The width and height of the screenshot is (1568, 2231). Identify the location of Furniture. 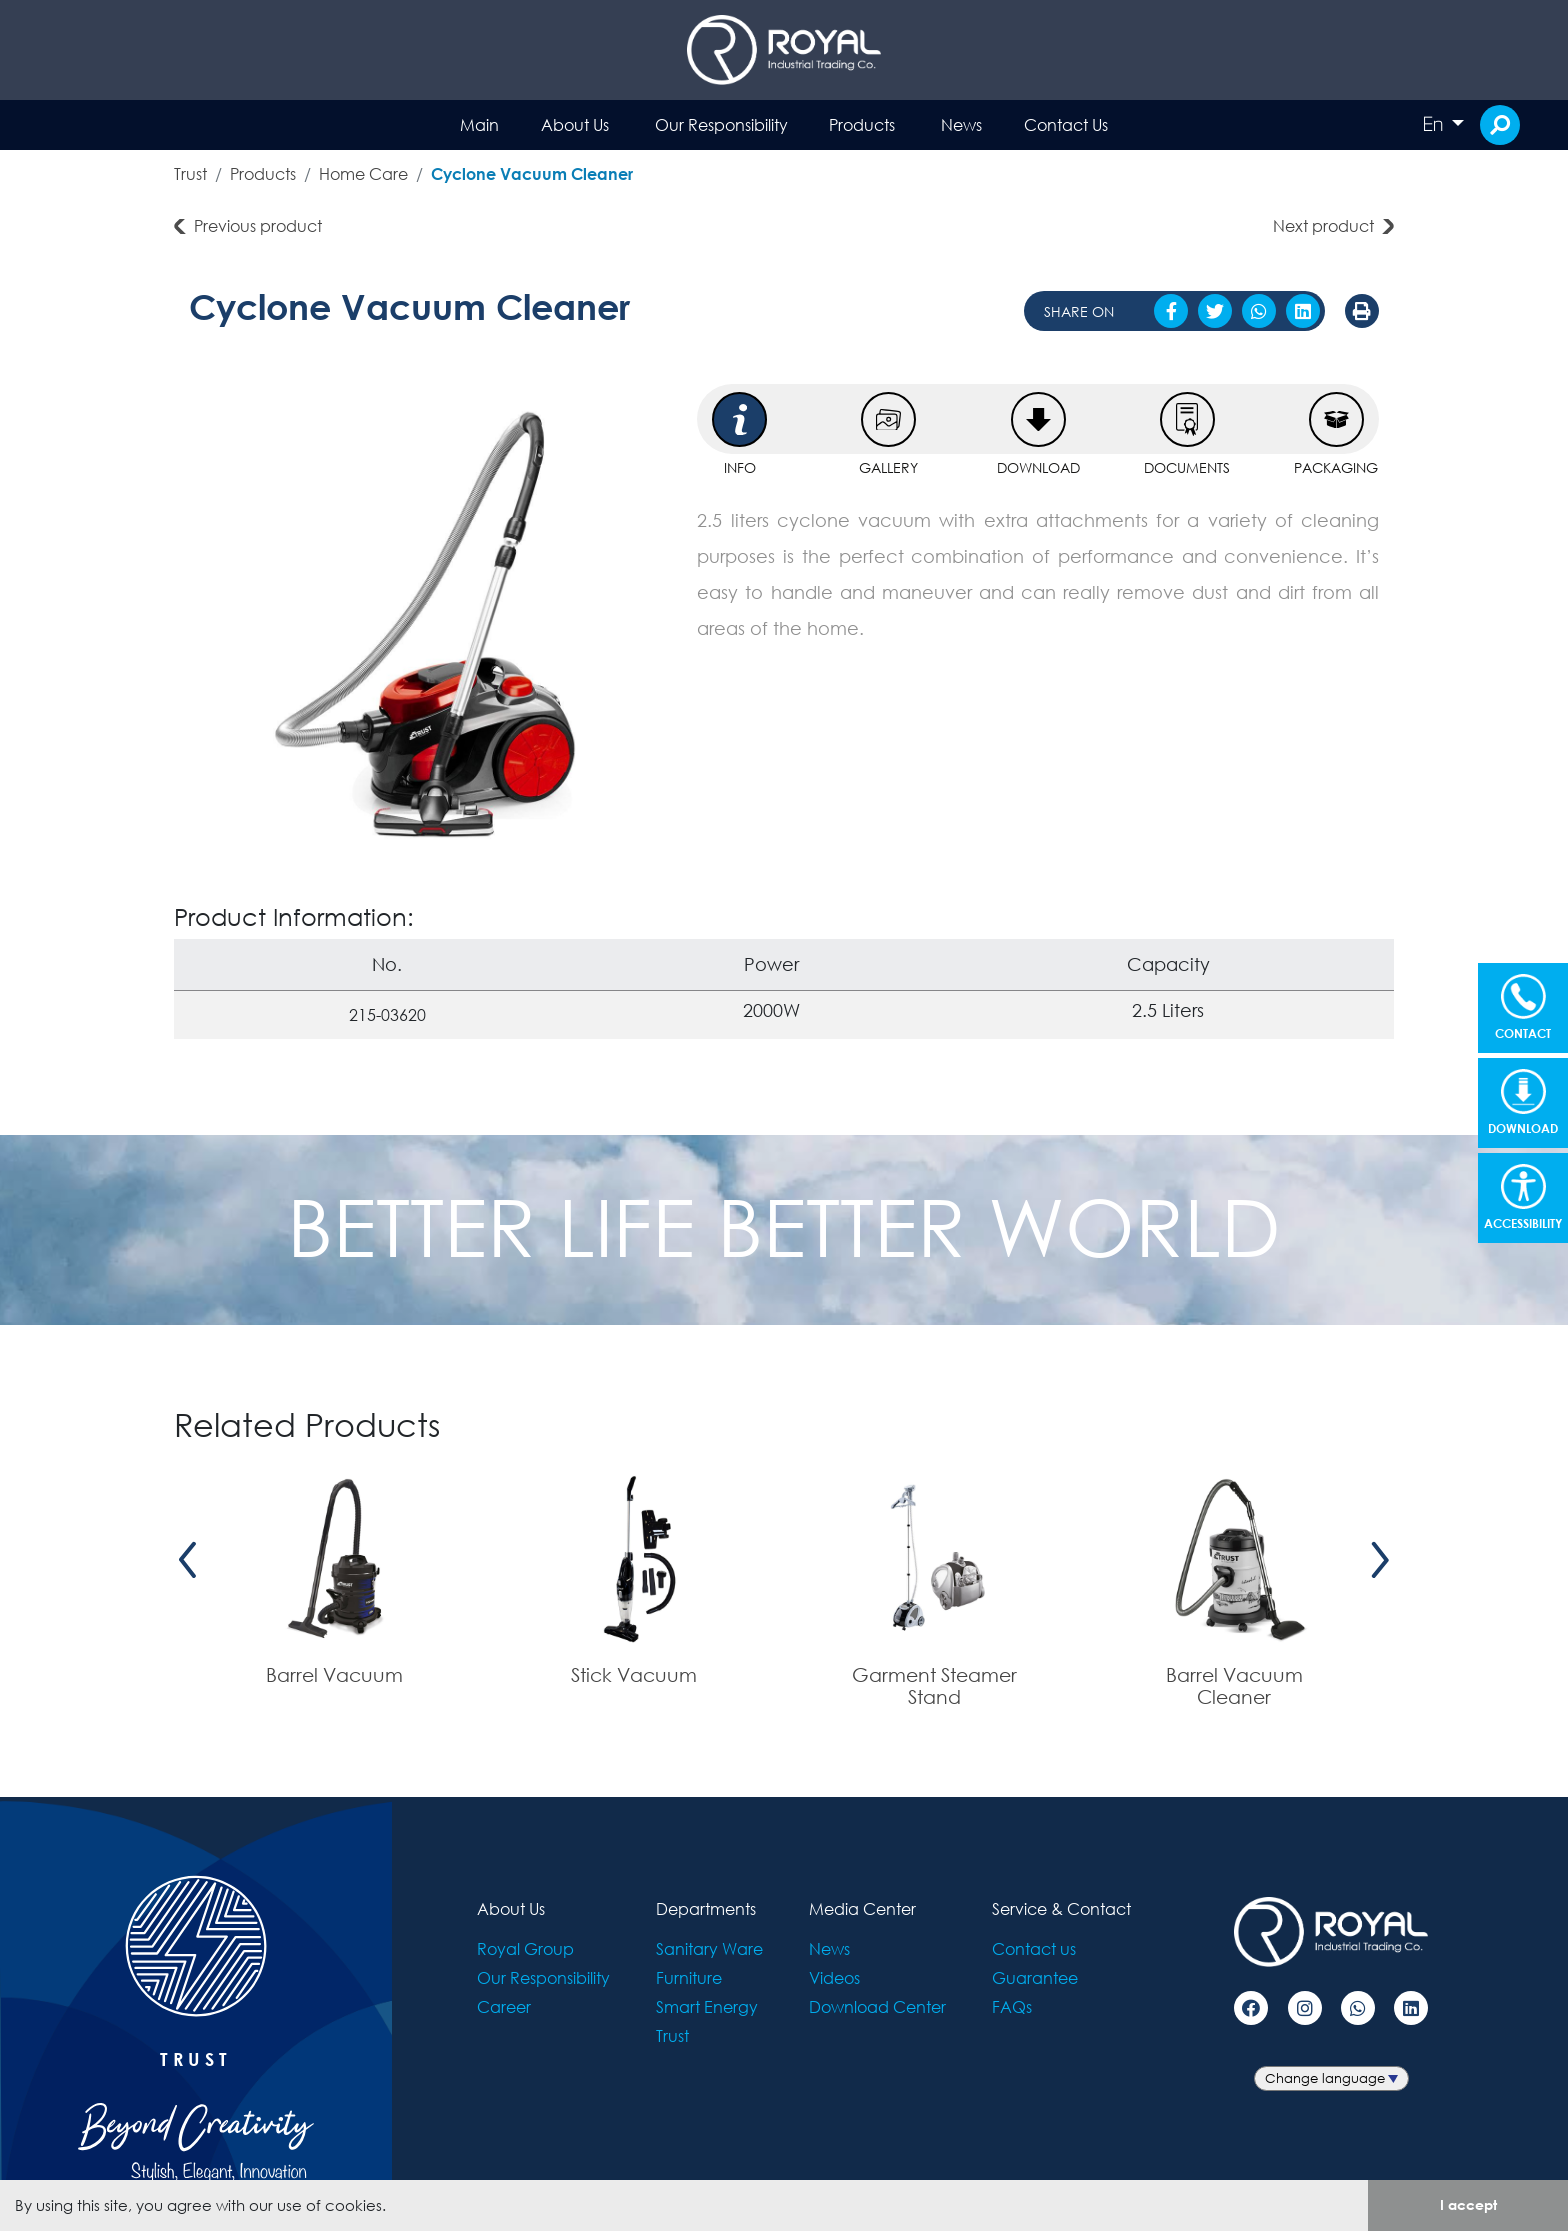
(689, 1977).